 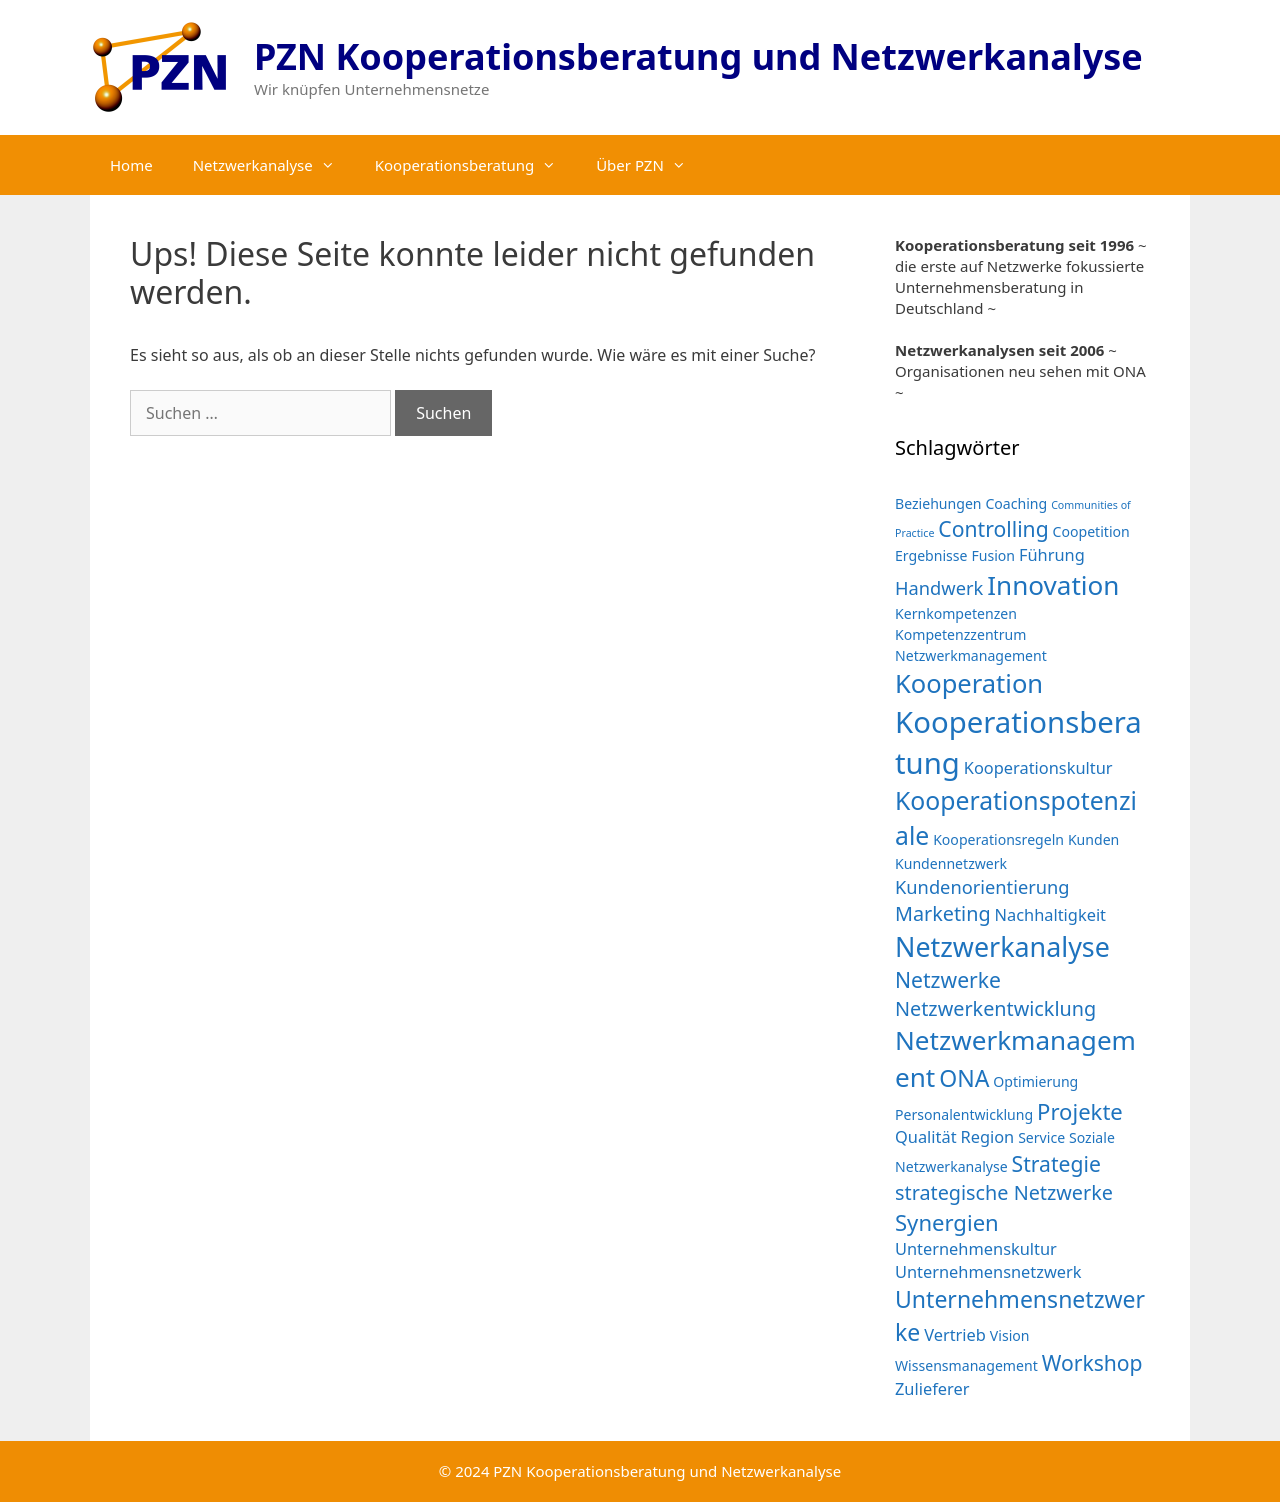 What do you see at coordinates (1016, 503) in the screenshot?
I see `Coaching [Coaching (2 Einträge)]` at bounding box center [1016, 503].